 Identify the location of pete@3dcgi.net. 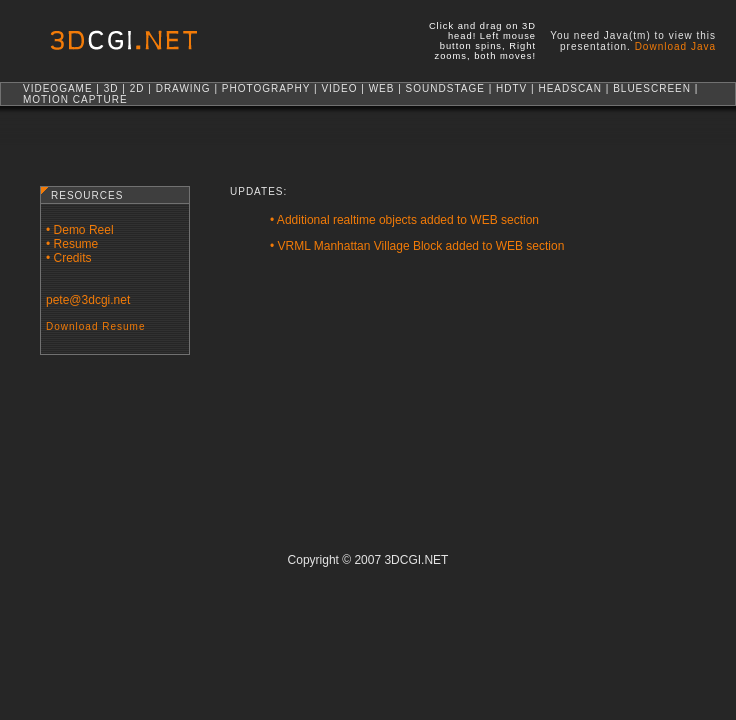
(88, 300).